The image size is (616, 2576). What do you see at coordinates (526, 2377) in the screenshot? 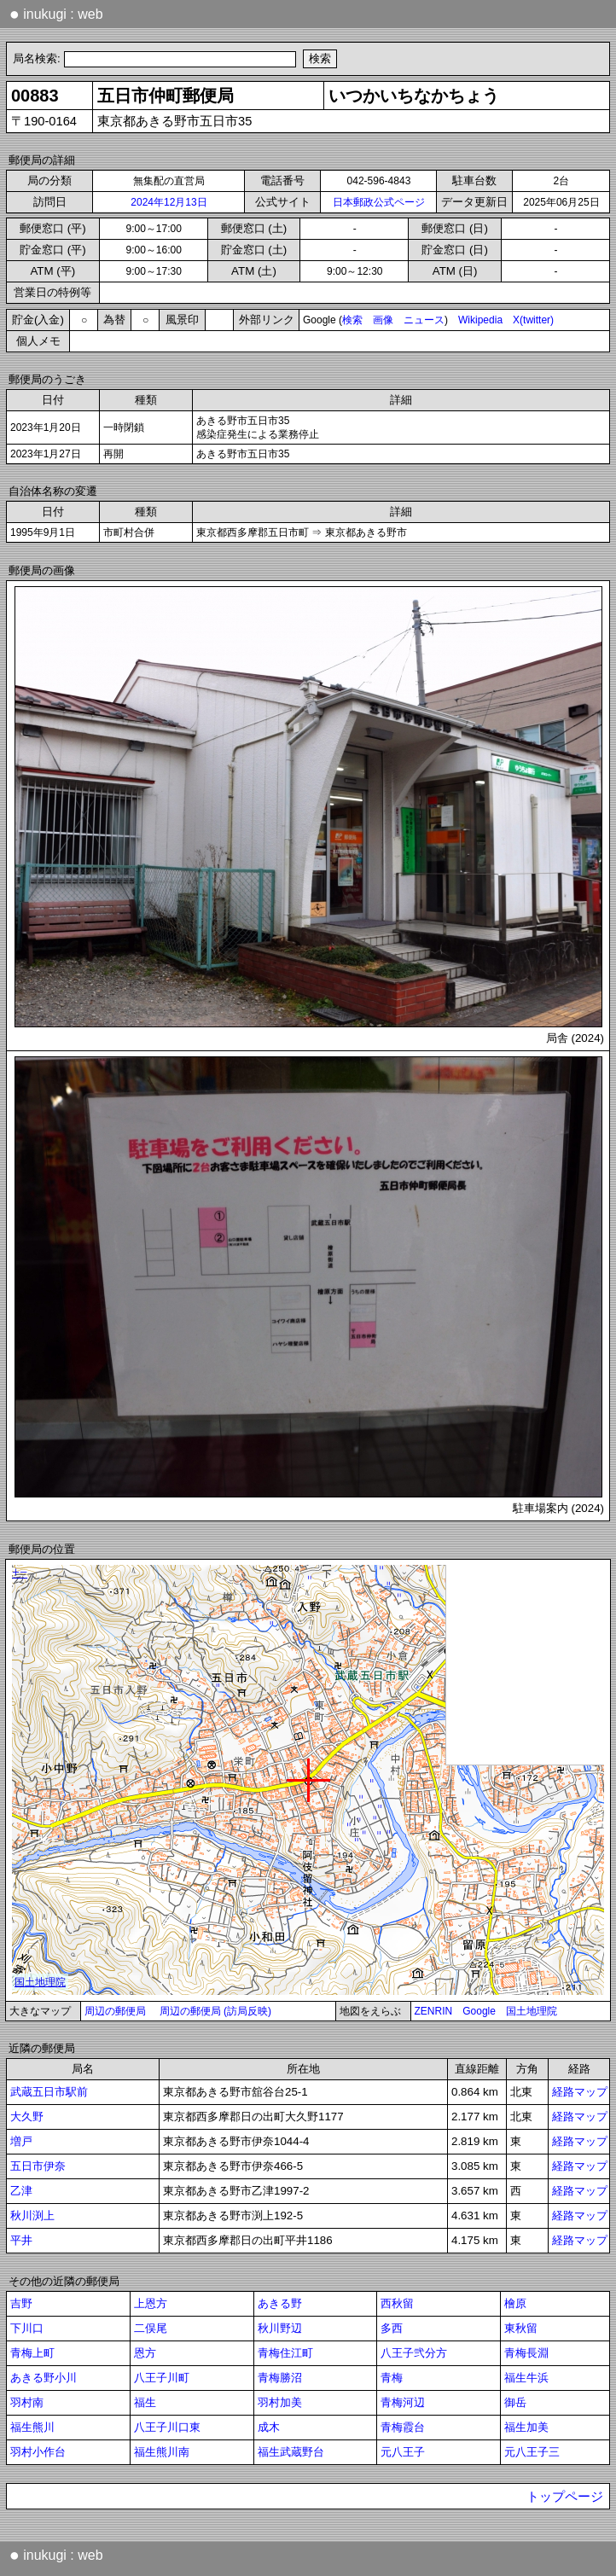
I see `福生牛浜` at bounding box center [526, 2377].